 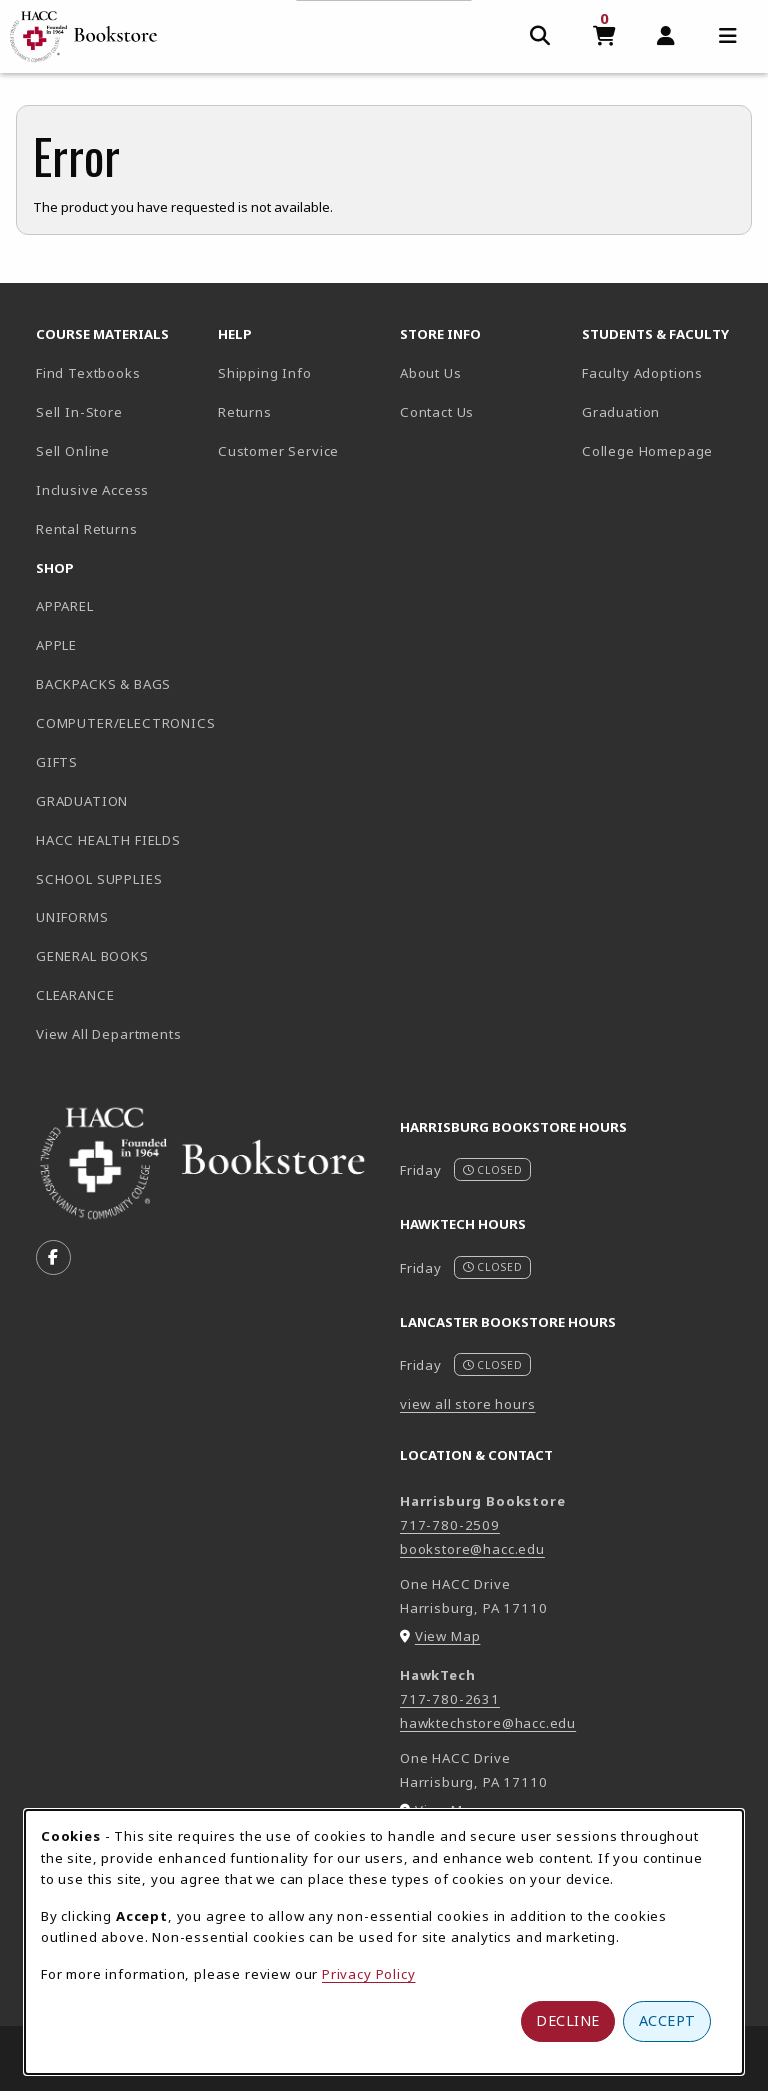 I want to click on View Map, so click(x=448, y=1636).